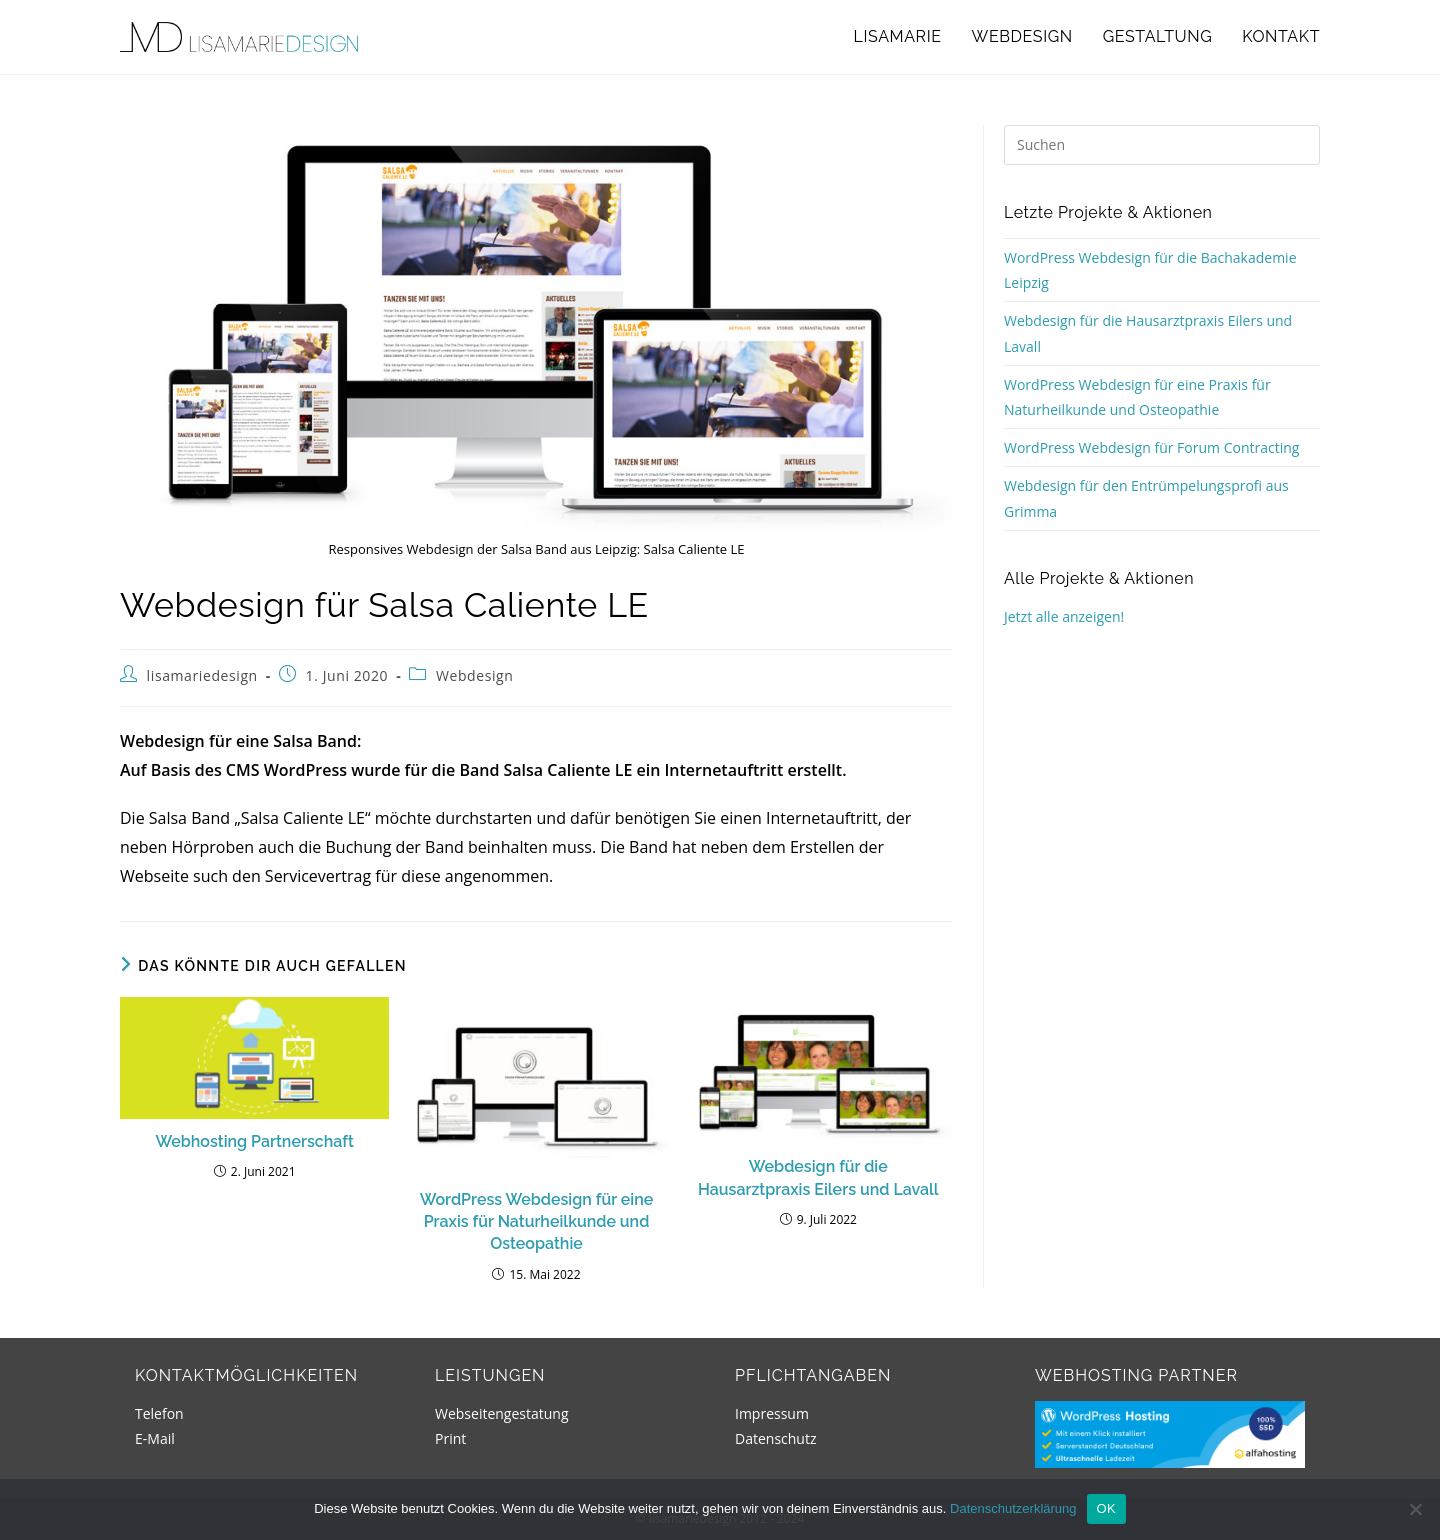  What do you see at coordinates (502, 1413) in the screenshot?
I see `Webseitengestatung` at bounding box center [502, 1413].